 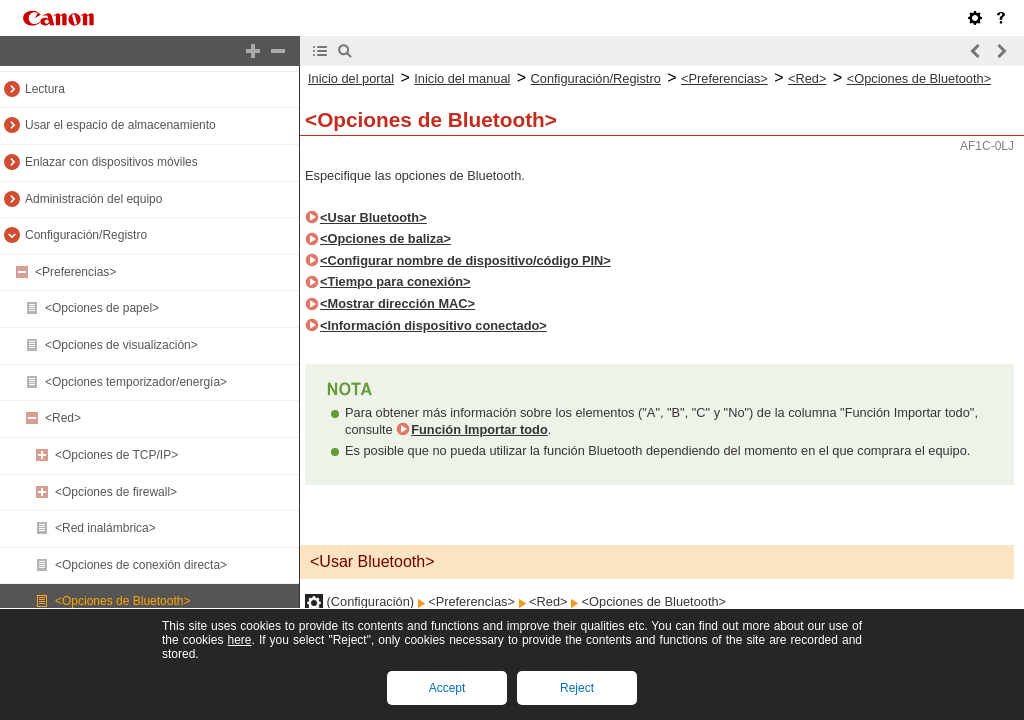 What do you see at coordinates (479, 429) in the screenshot?
I see `Función Importar todo` at bounding box center [479, 429].